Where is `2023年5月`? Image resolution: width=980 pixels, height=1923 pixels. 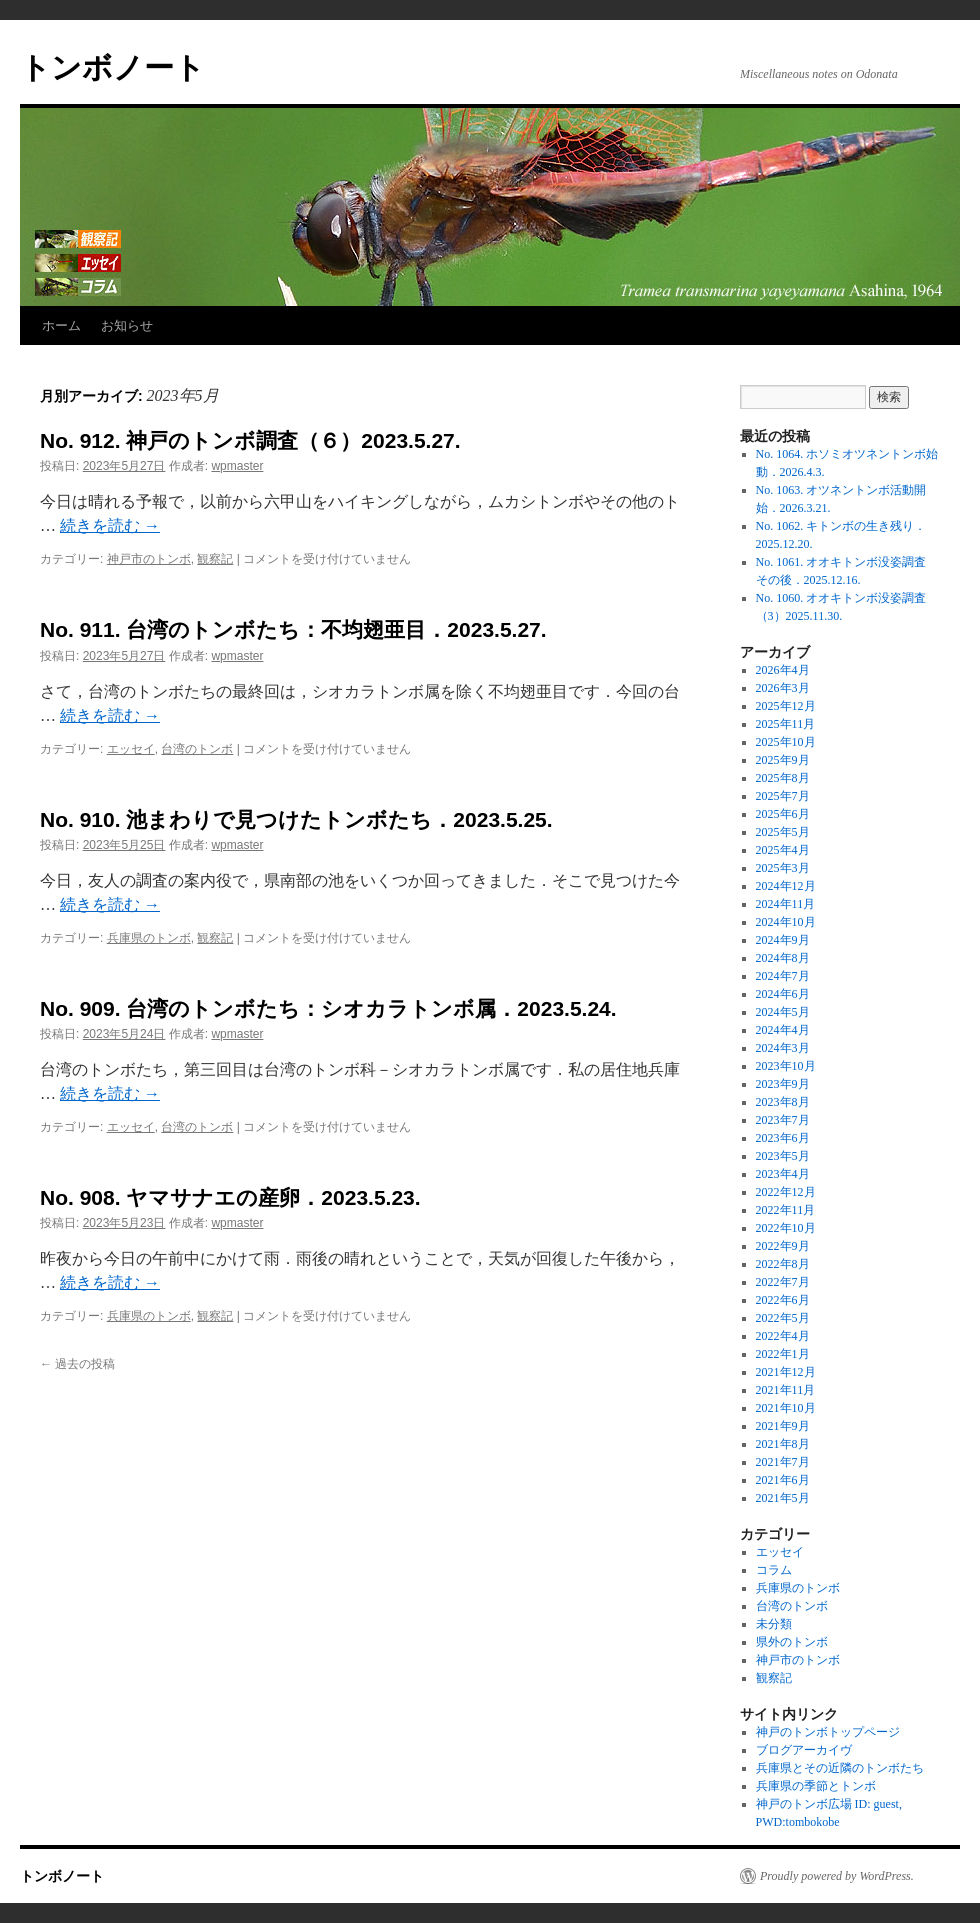
2023年5月 is located at coordinates (783, 1156).